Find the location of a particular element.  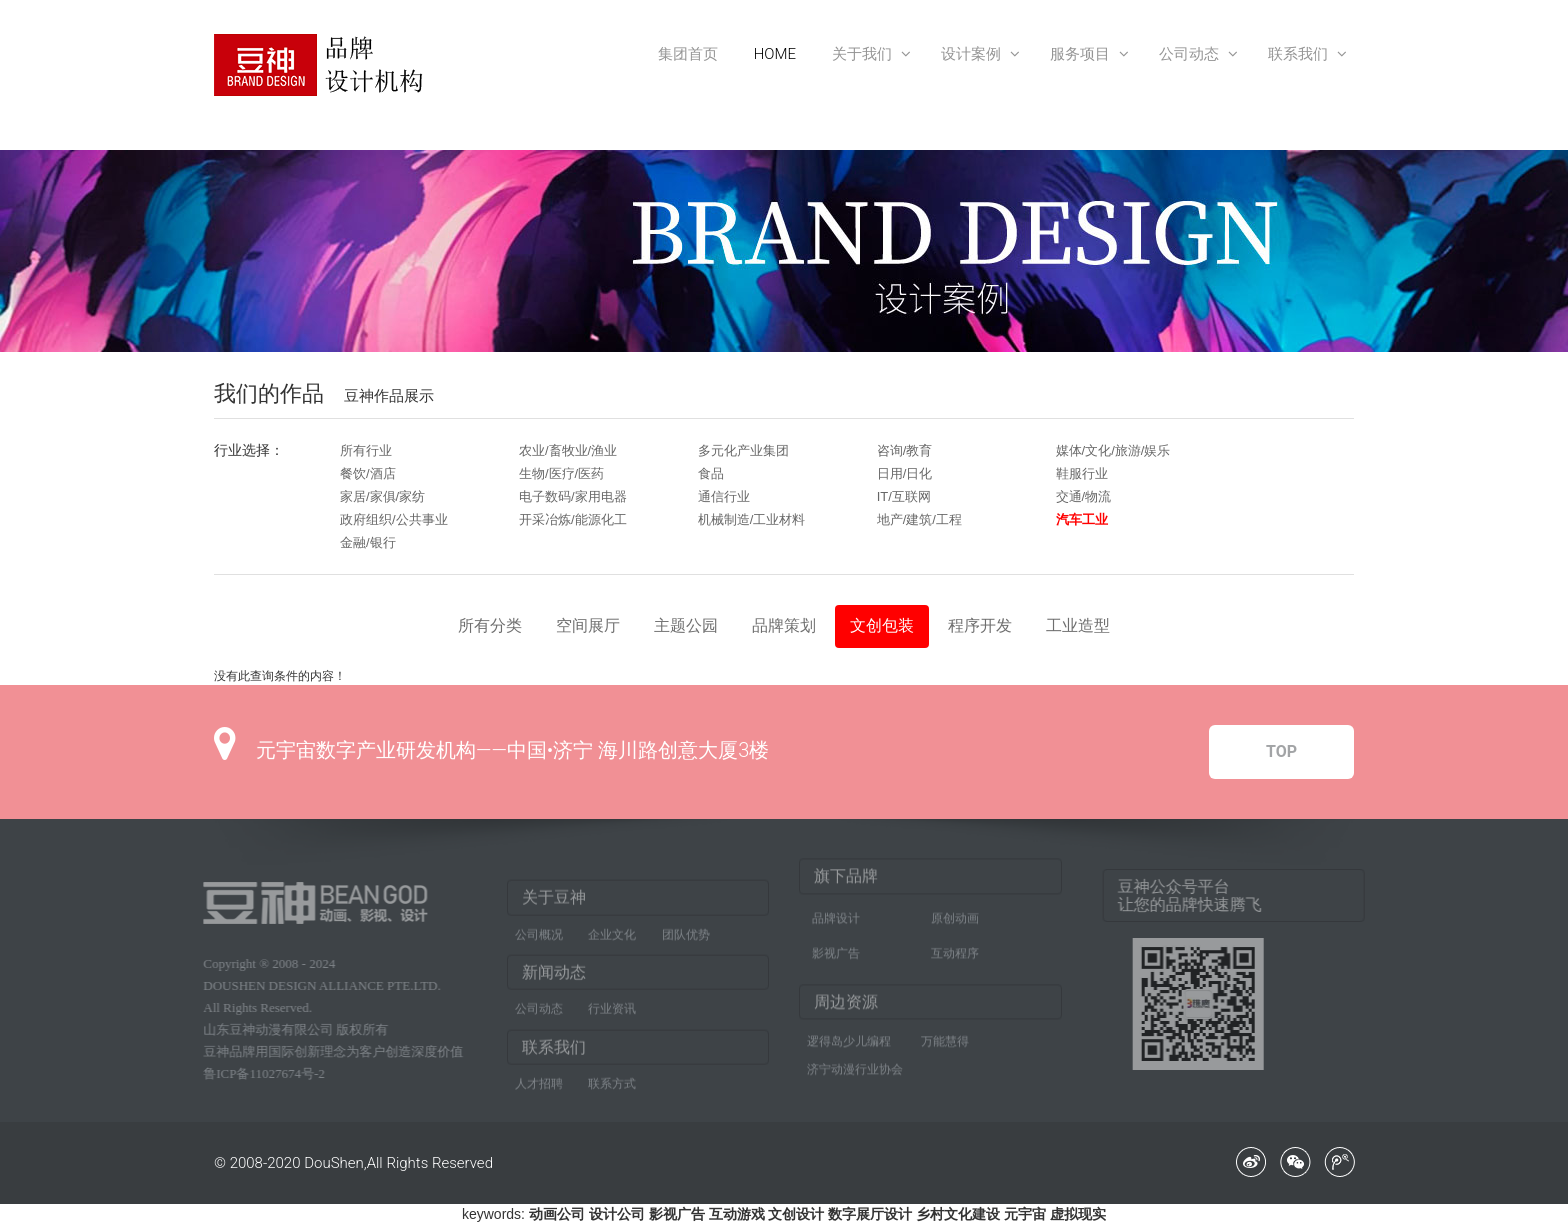

食品 is located at coordinates (711, 473).